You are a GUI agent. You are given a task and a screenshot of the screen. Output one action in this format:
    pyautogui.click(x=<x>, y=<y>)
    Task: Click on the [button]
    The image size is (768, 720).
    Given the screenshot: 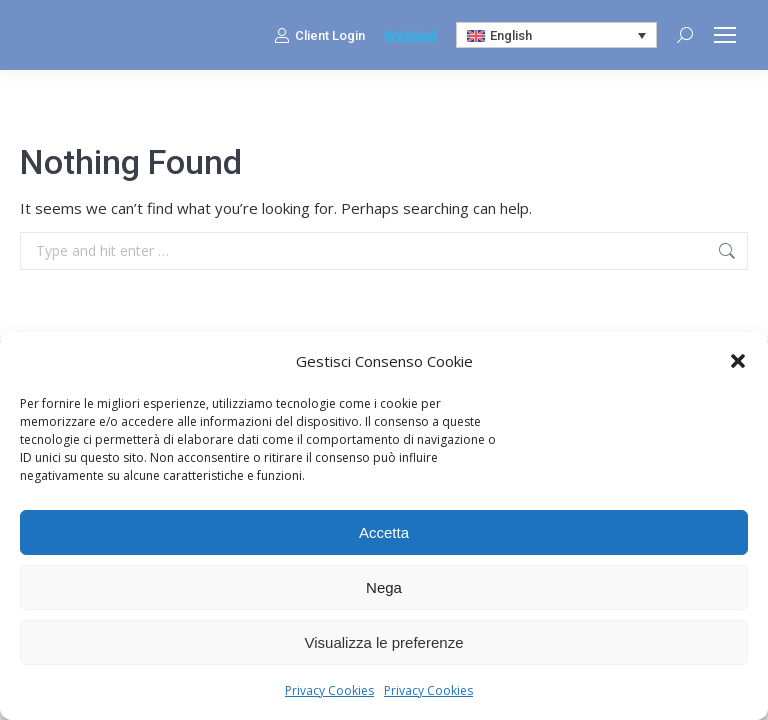 What is the action you would take?
    pyautogui.click(x=738, y=361)
    